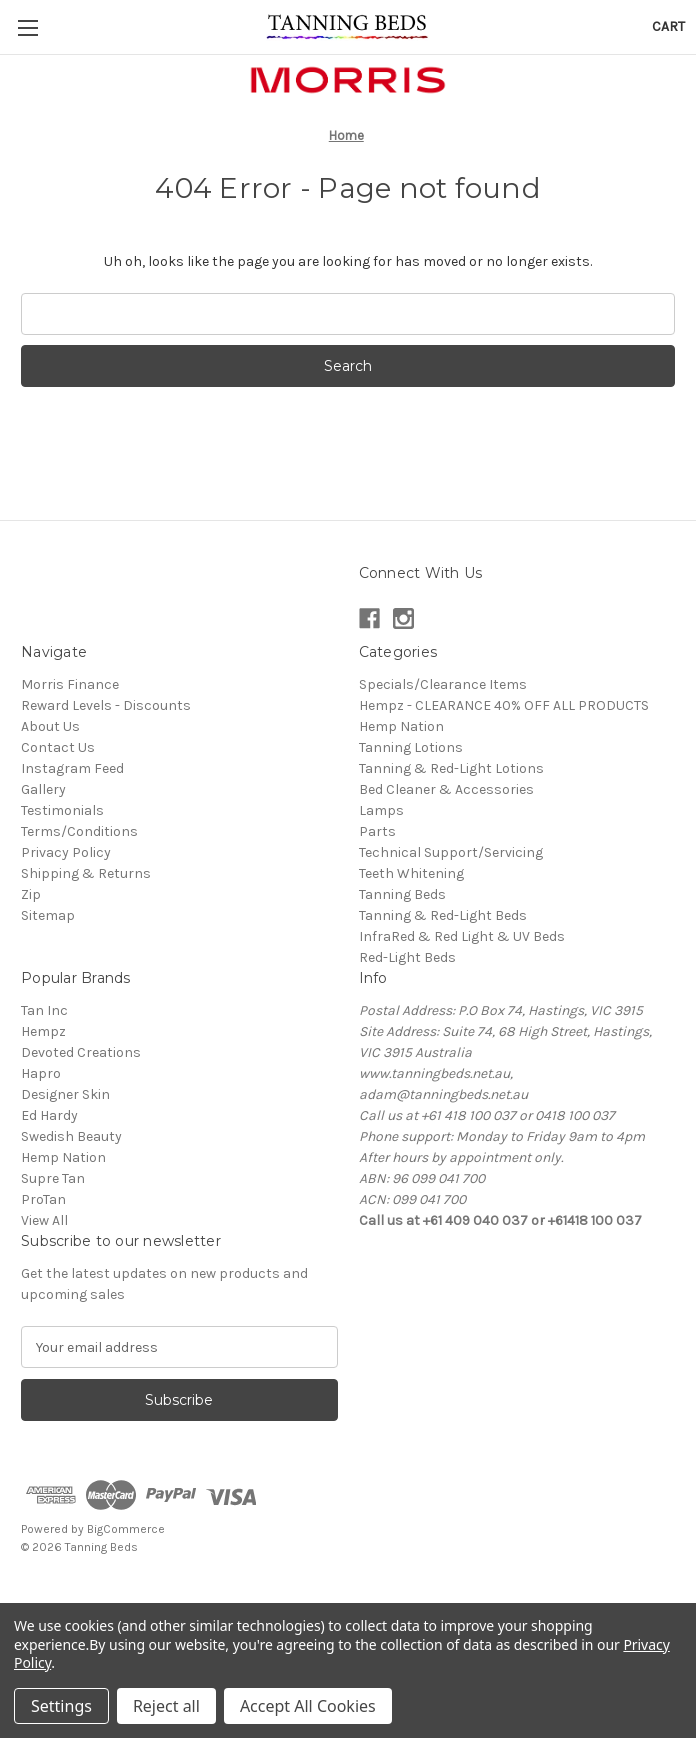 The width and height of the screenshot is (696, 1738). I want to click on Terms/Conditions, so click(79, 831).